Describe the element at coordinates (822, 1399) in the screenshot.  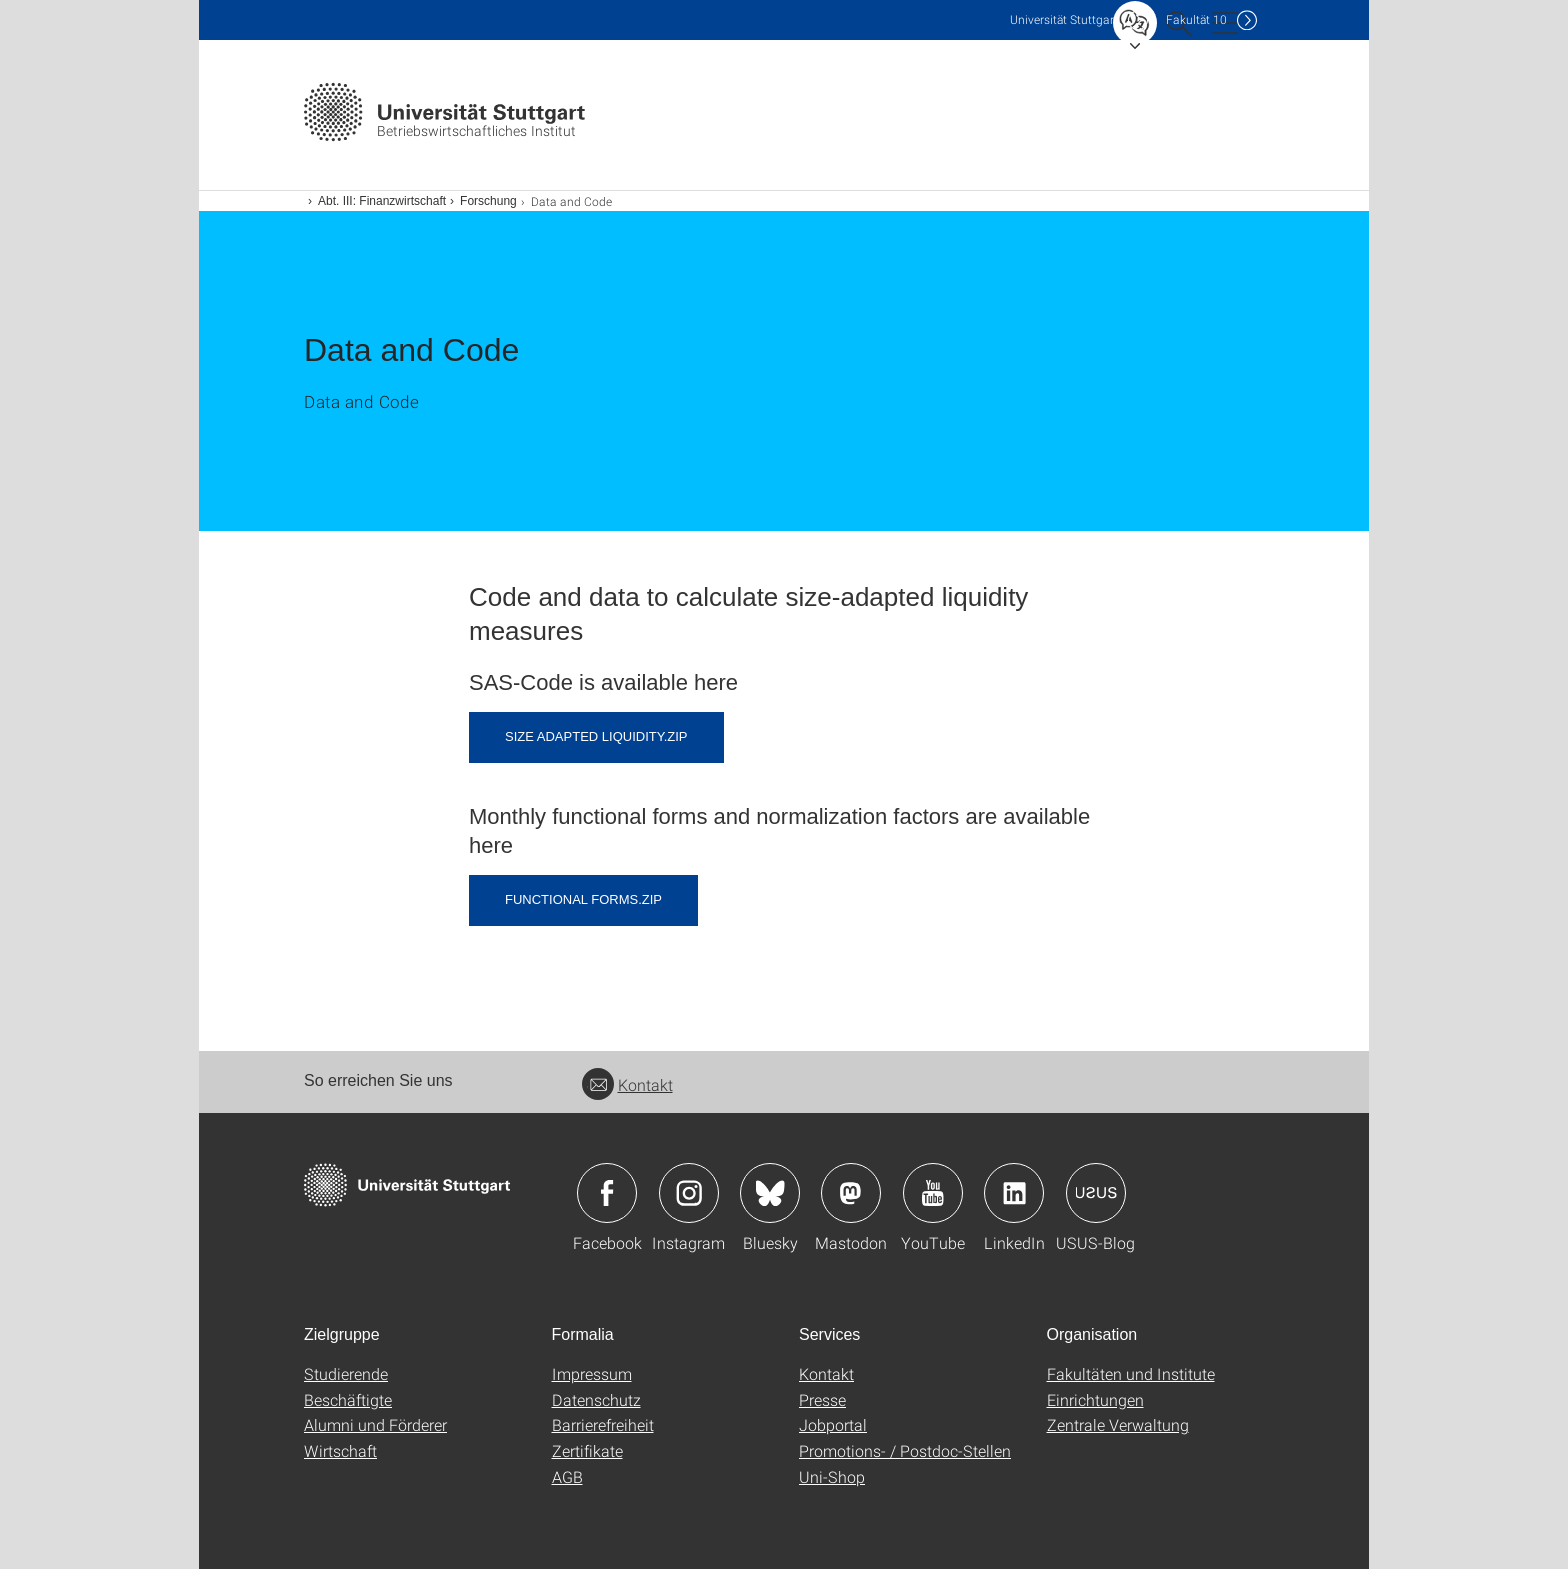
I see `Presse` at that location.